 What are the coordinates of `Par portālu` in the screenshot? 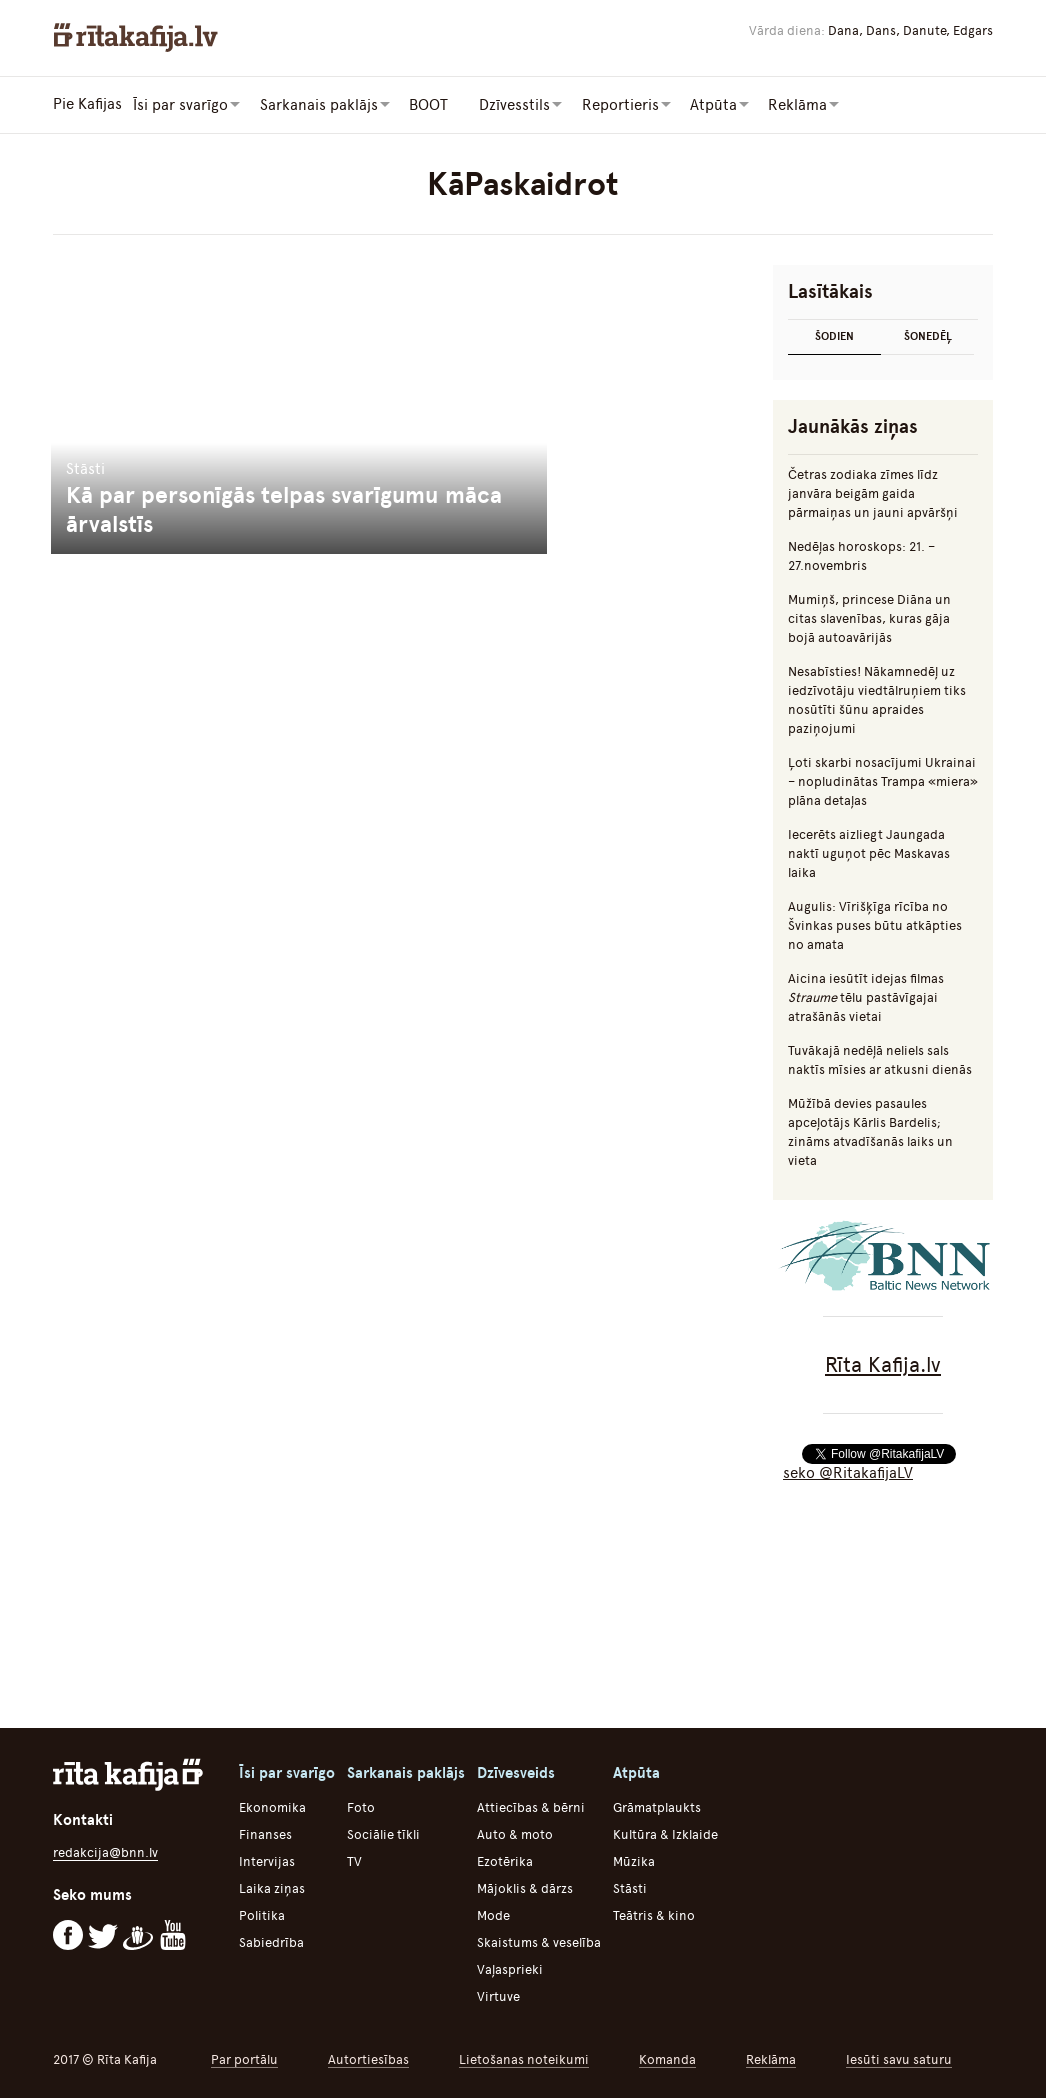 It's located at (244, 2058).